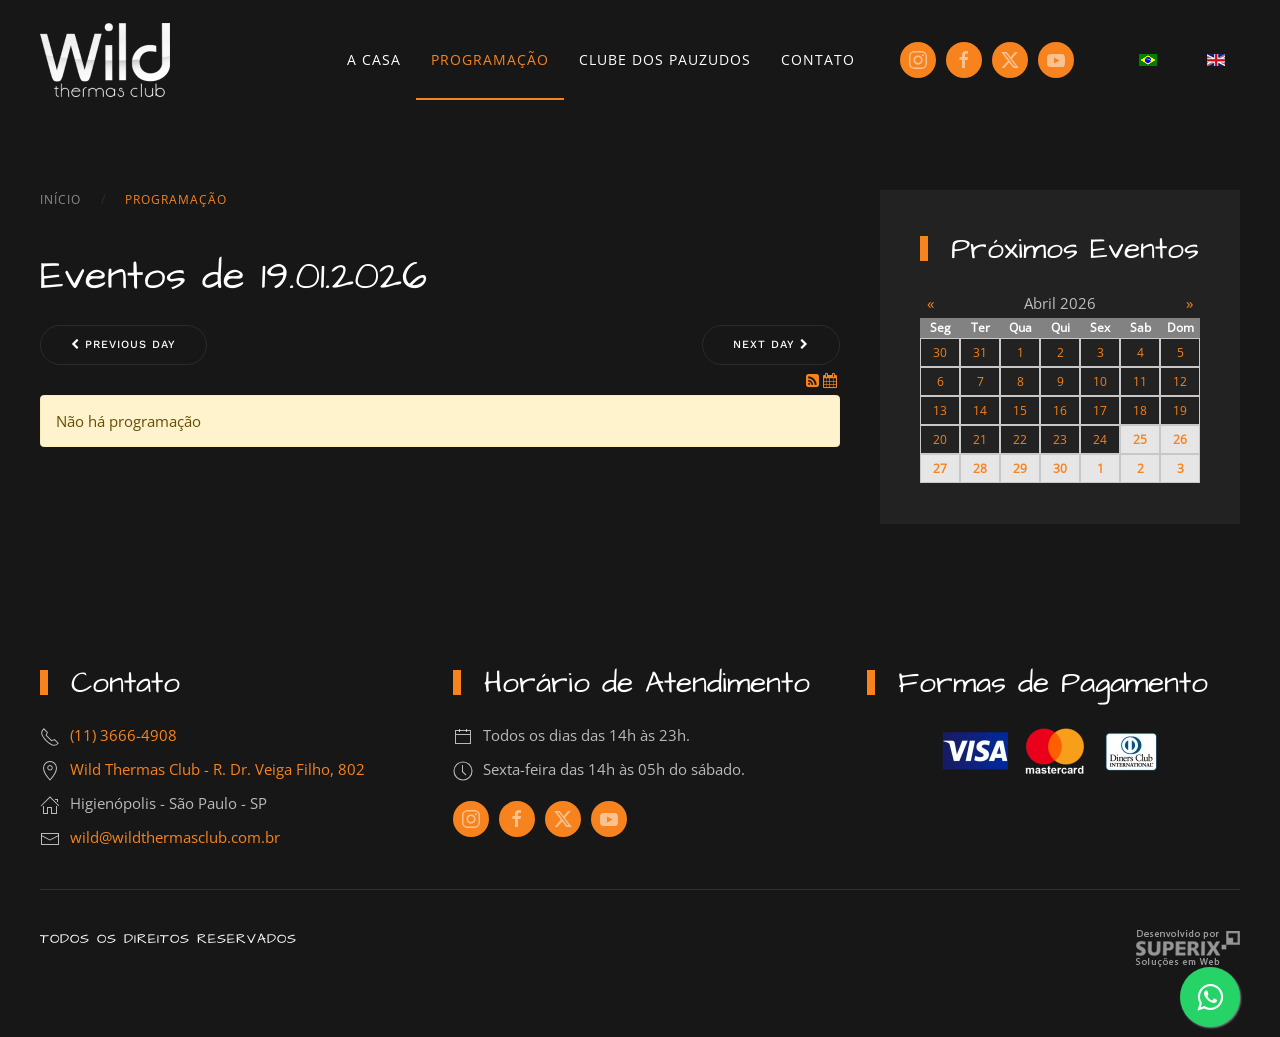 The image size is (1280, 1037). I want to click on [Voltar à página inicial], so click(105, 60).